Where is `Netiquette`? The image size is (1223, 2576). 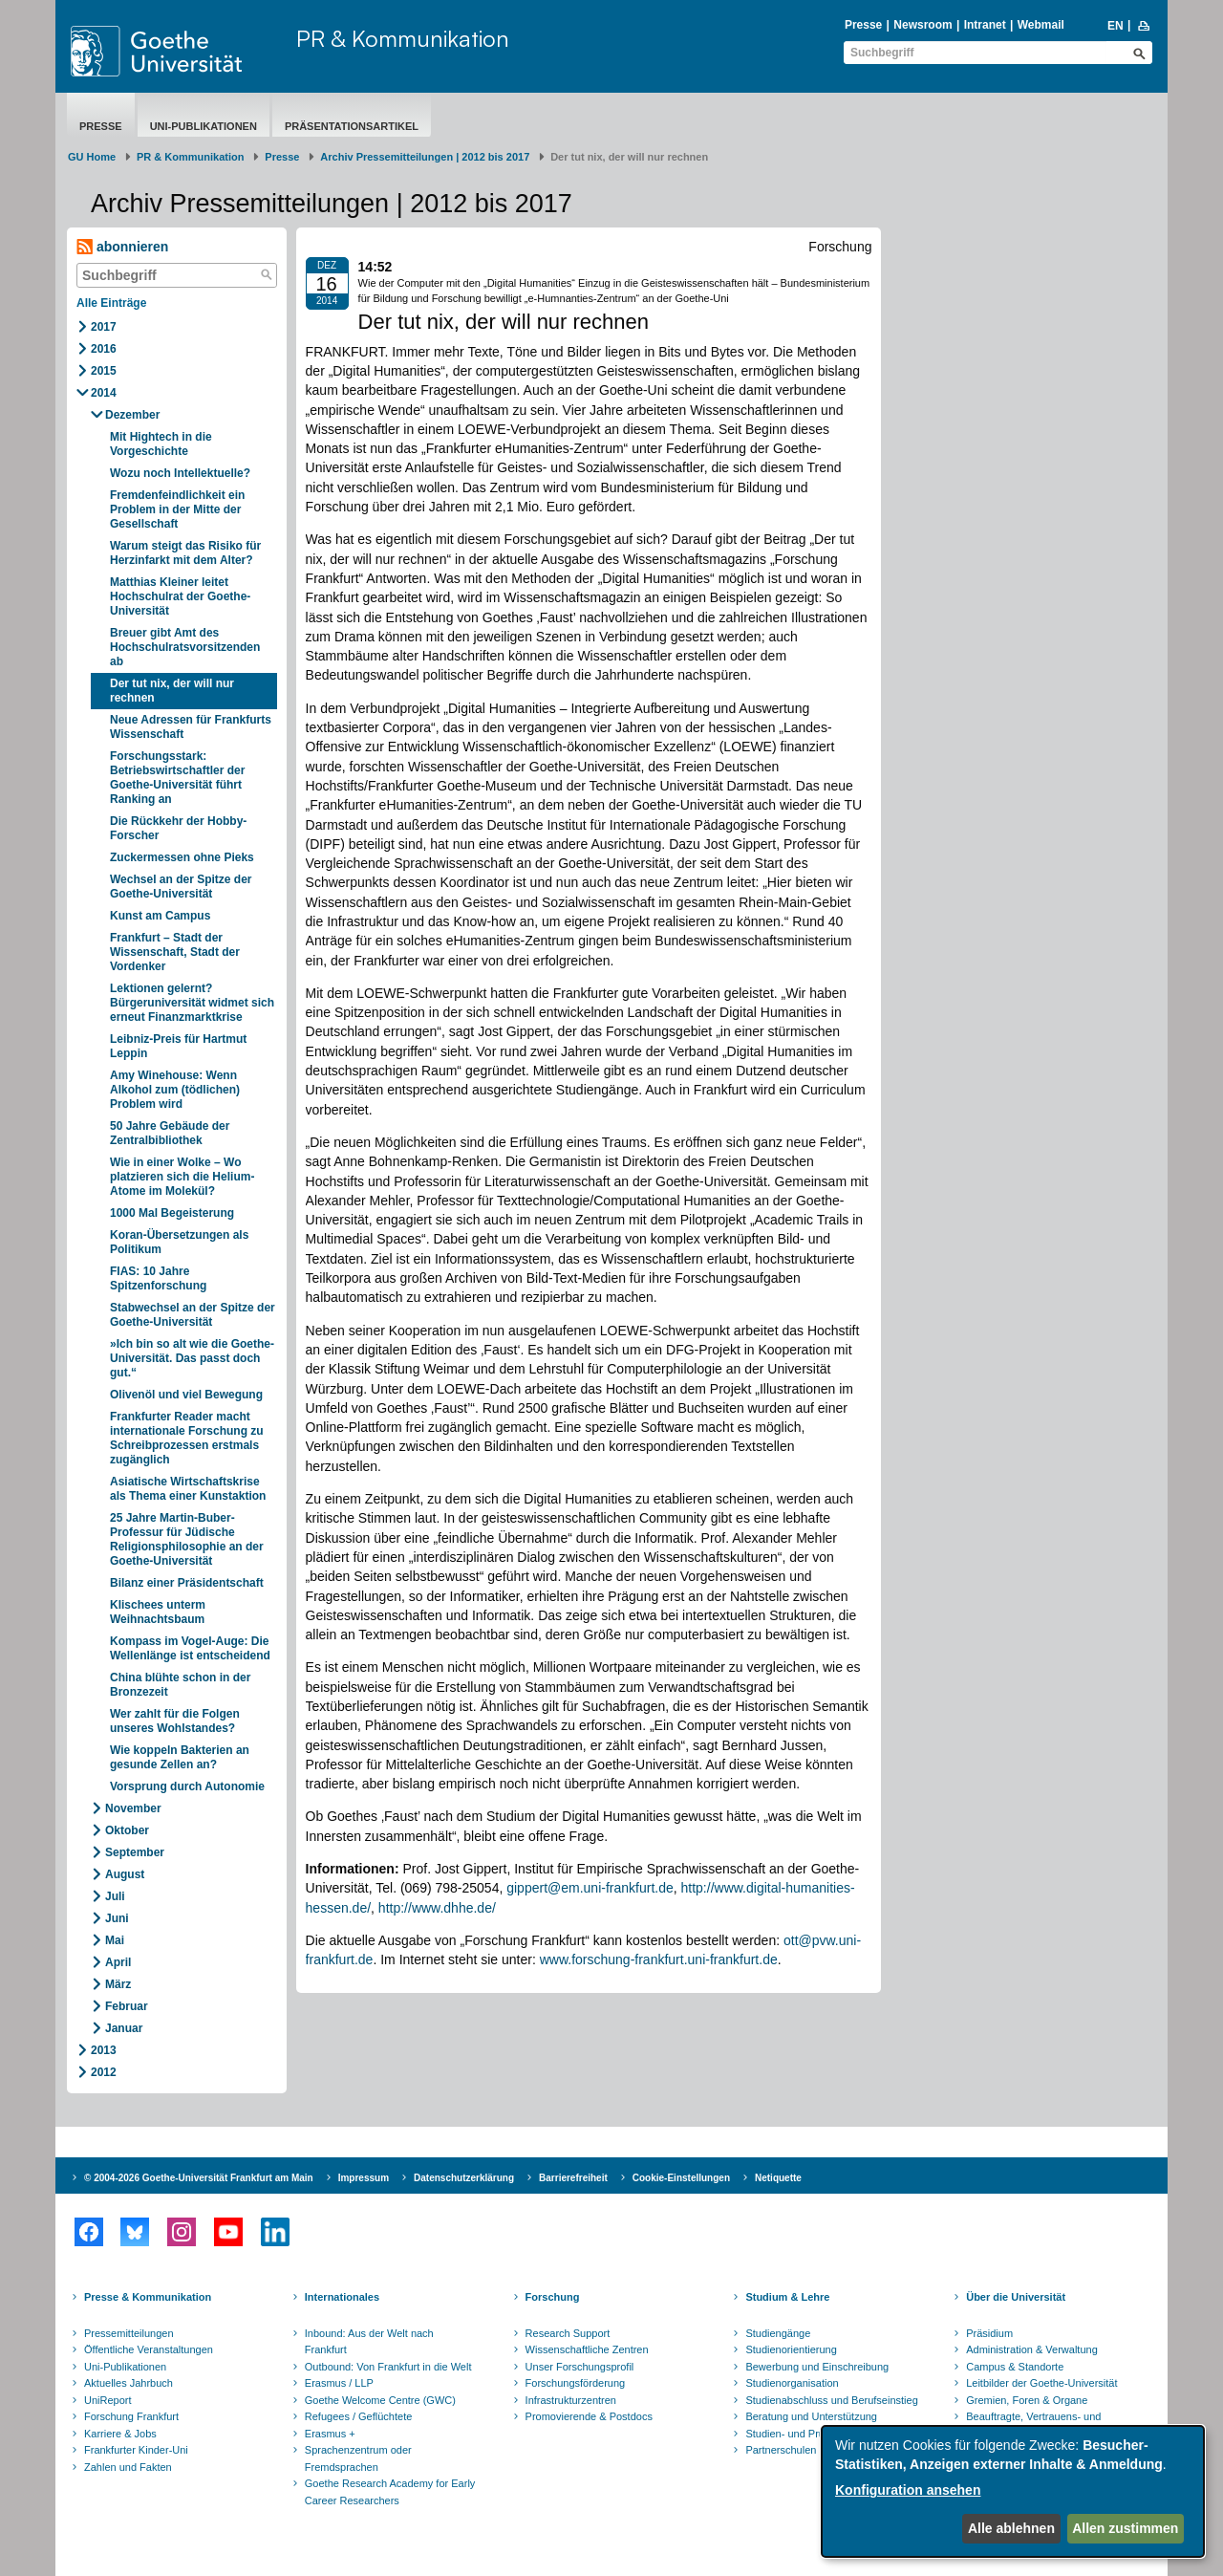
Netiquette is located at coordinates (778, 2178).